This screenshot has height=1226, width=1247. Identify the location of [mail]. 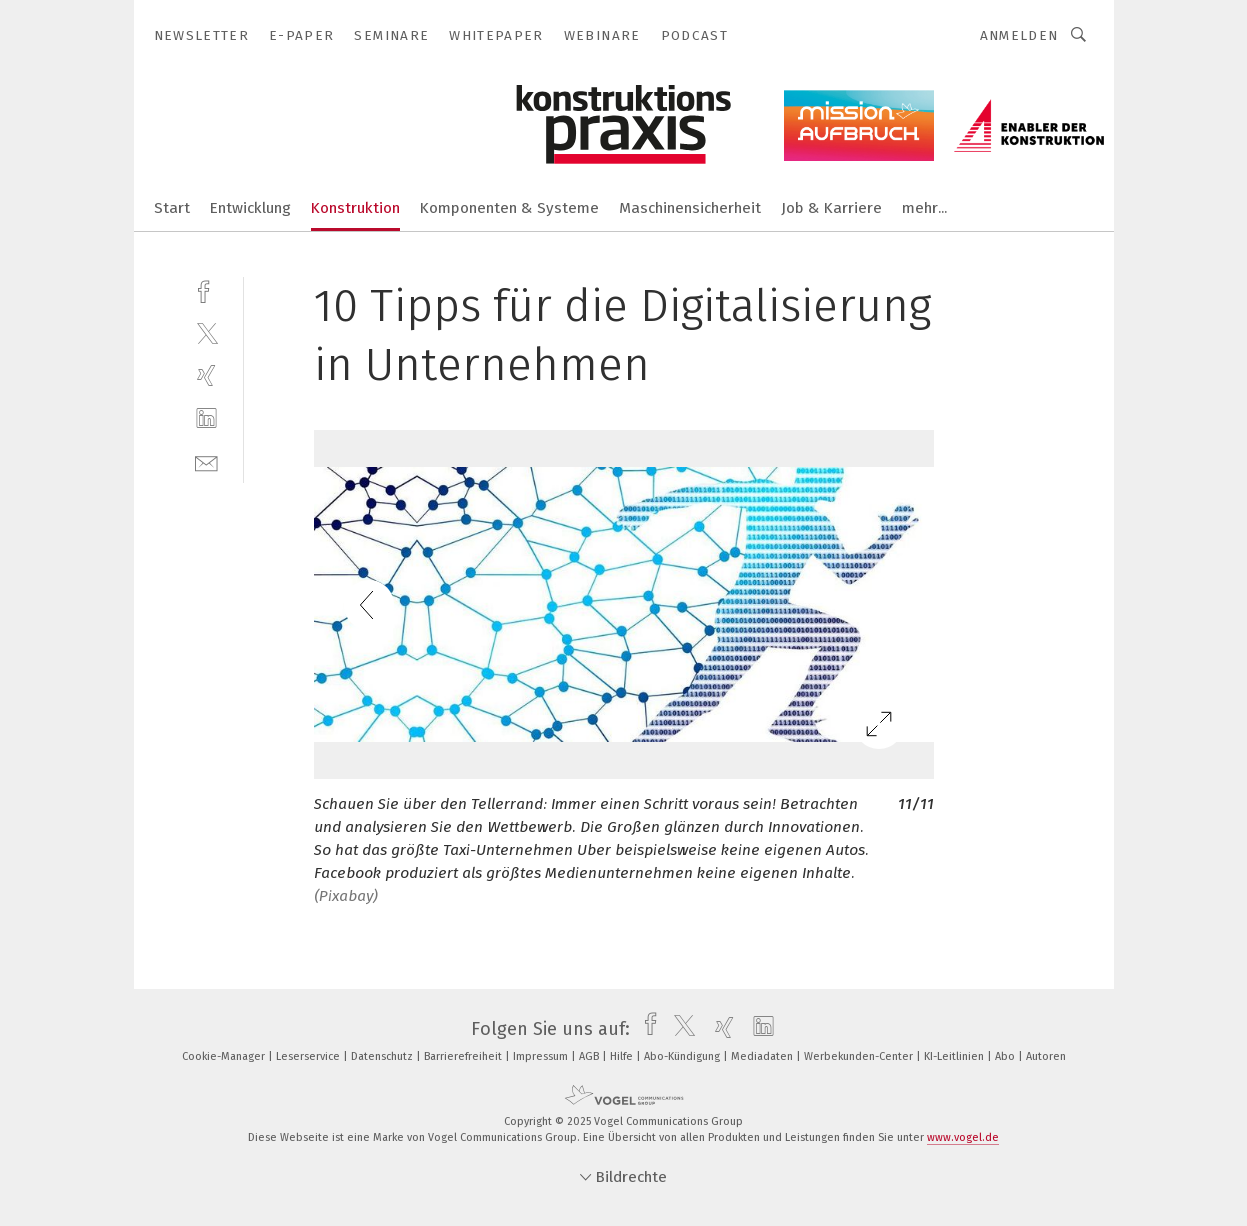
(206, 461).